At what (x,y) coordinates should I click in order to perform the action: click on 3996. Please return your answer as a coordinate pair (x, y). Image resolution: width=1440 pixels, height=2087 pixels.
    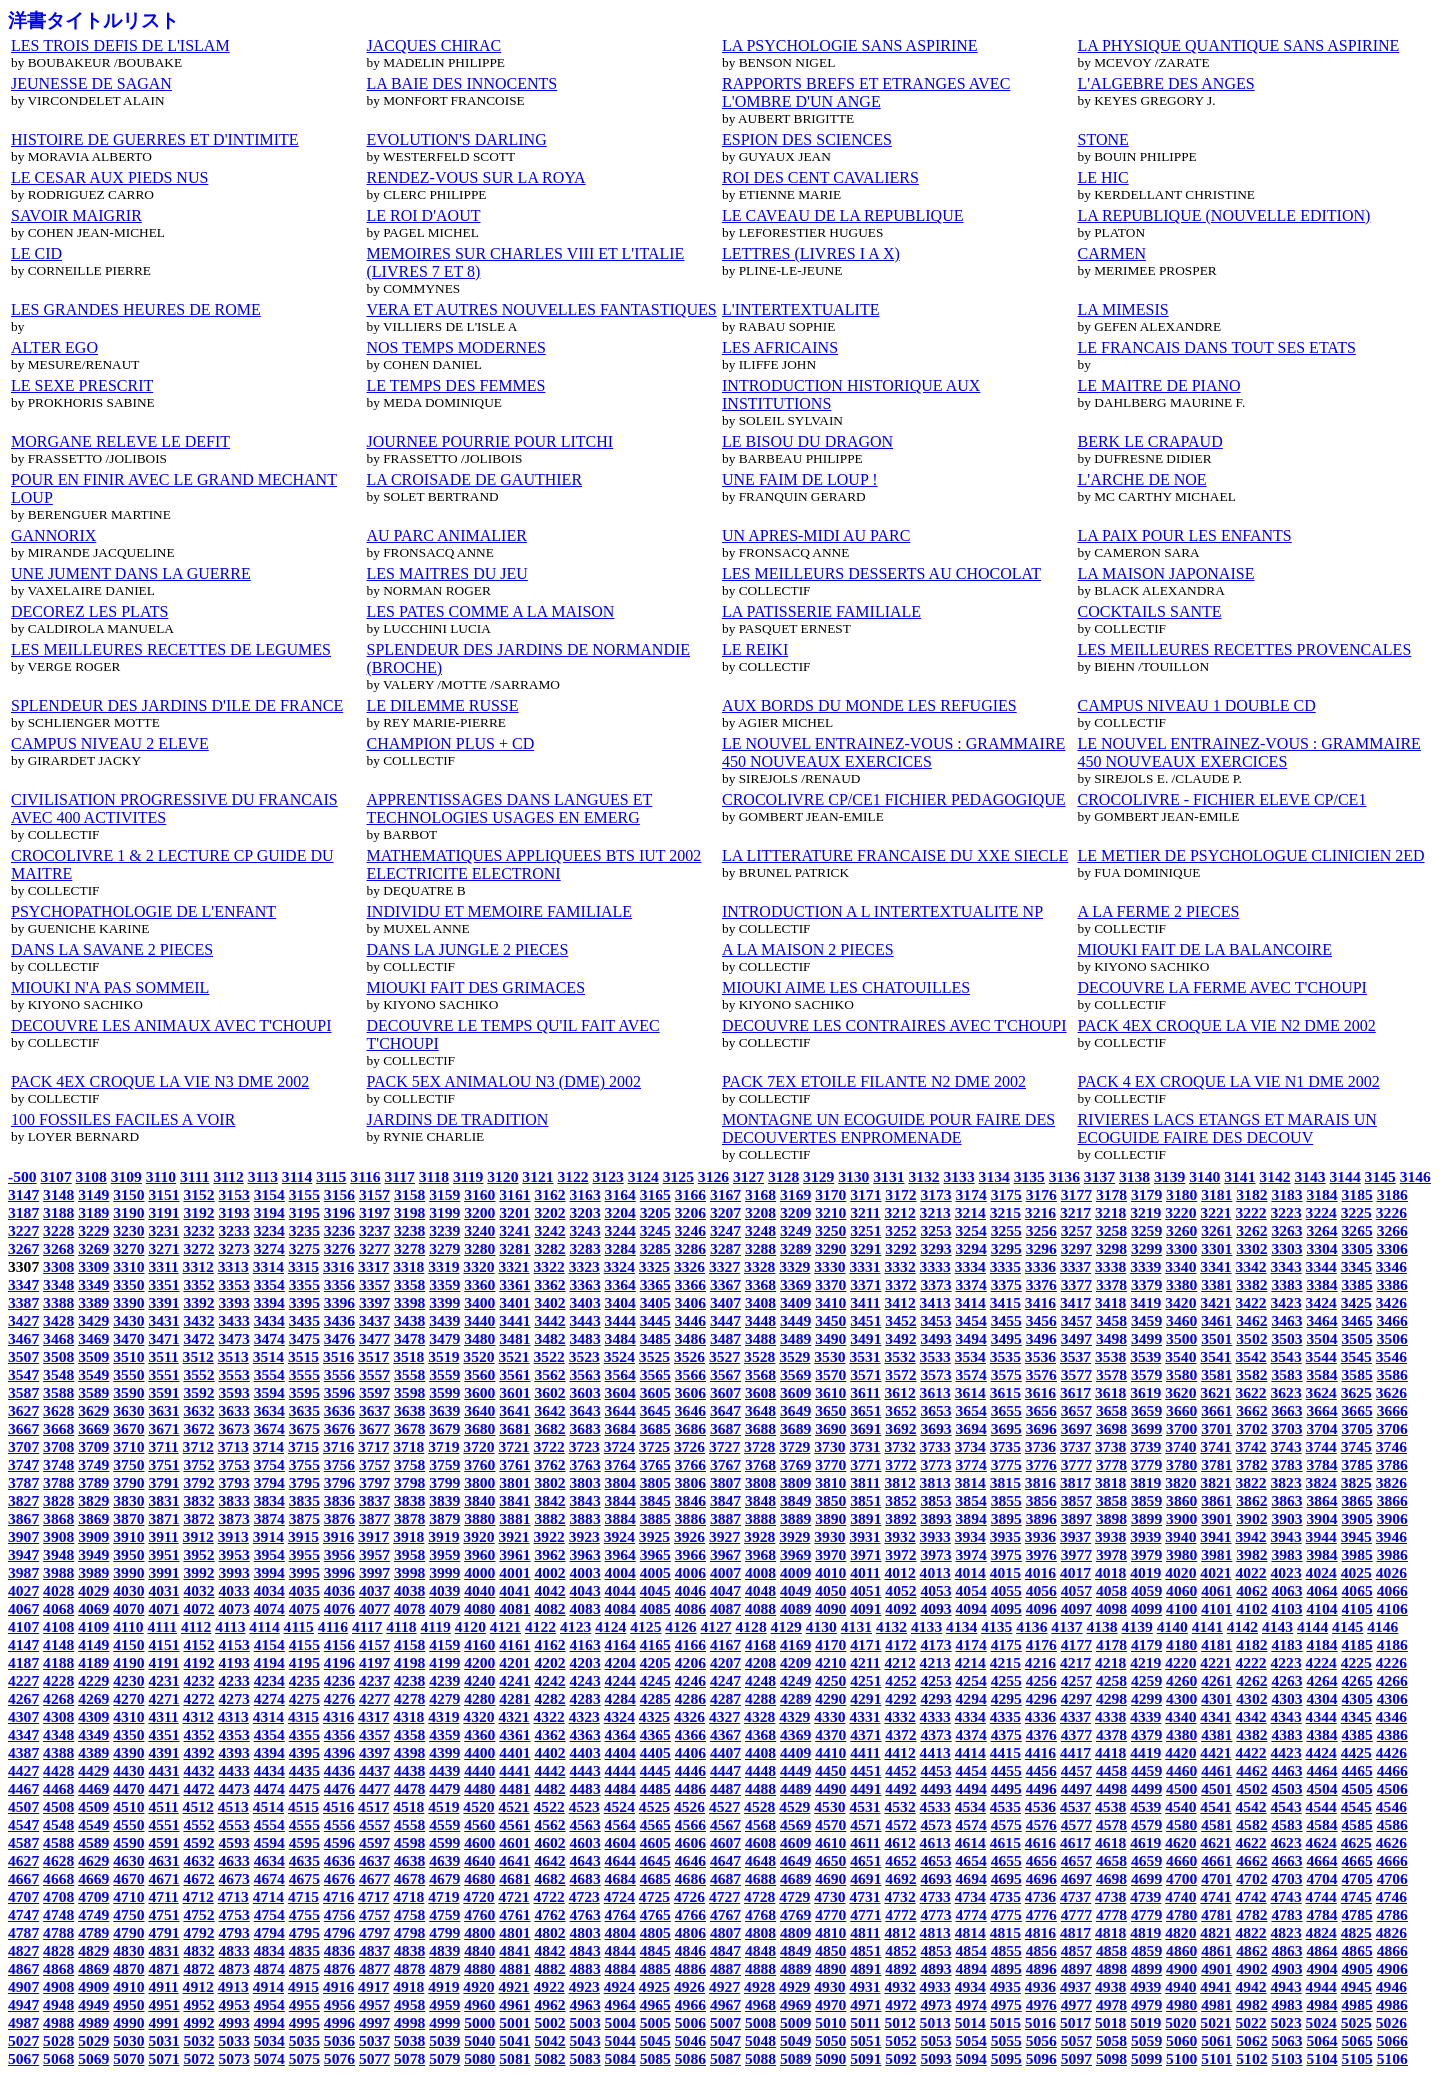
    Looking at the image, I should click on (339, 1572).